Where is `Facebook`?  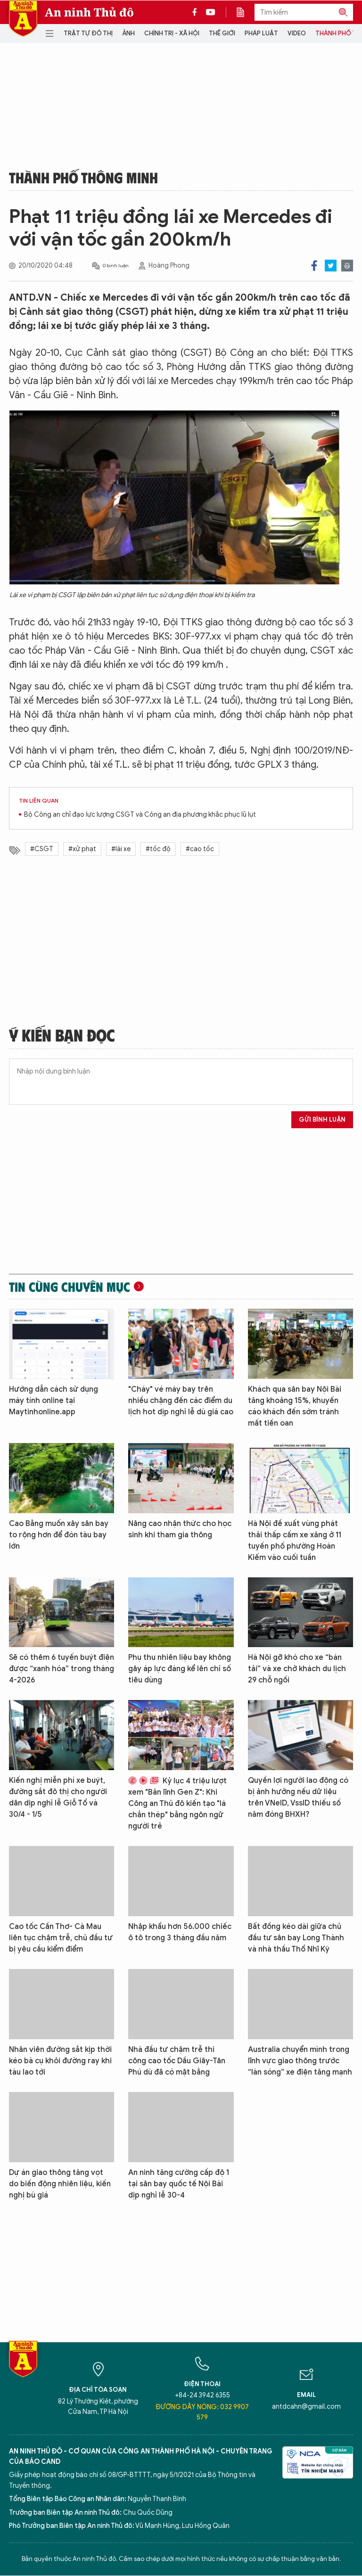 Facebook is located at coordinates (314, 265).